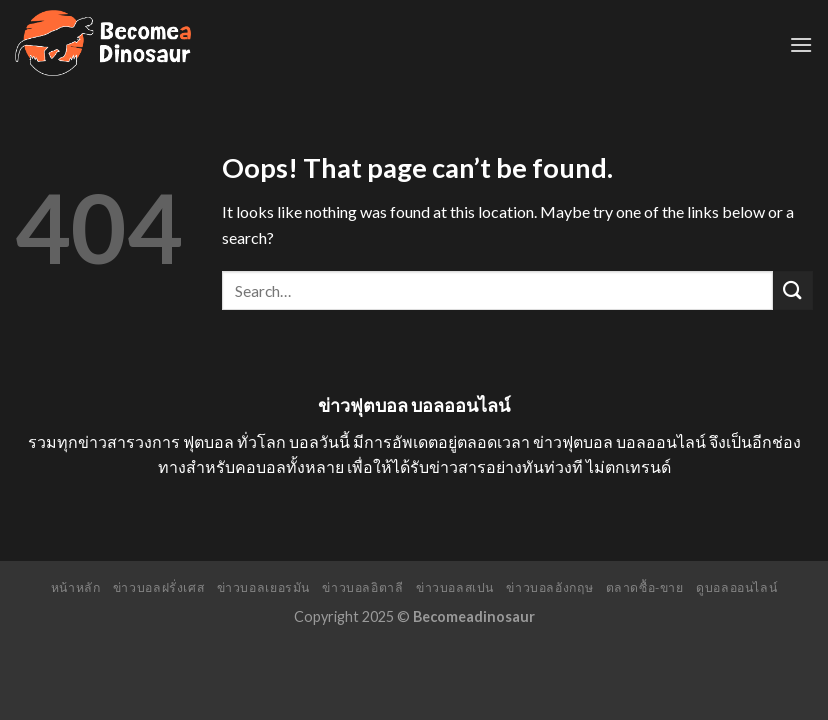 Image resolution: width=828 pixels, height=720 pixels. What do you see at coordinates (158, 587) in the screenshot?
I see `ข่าวบอลฝรั่งเศส` at bounding box center [158, 587].